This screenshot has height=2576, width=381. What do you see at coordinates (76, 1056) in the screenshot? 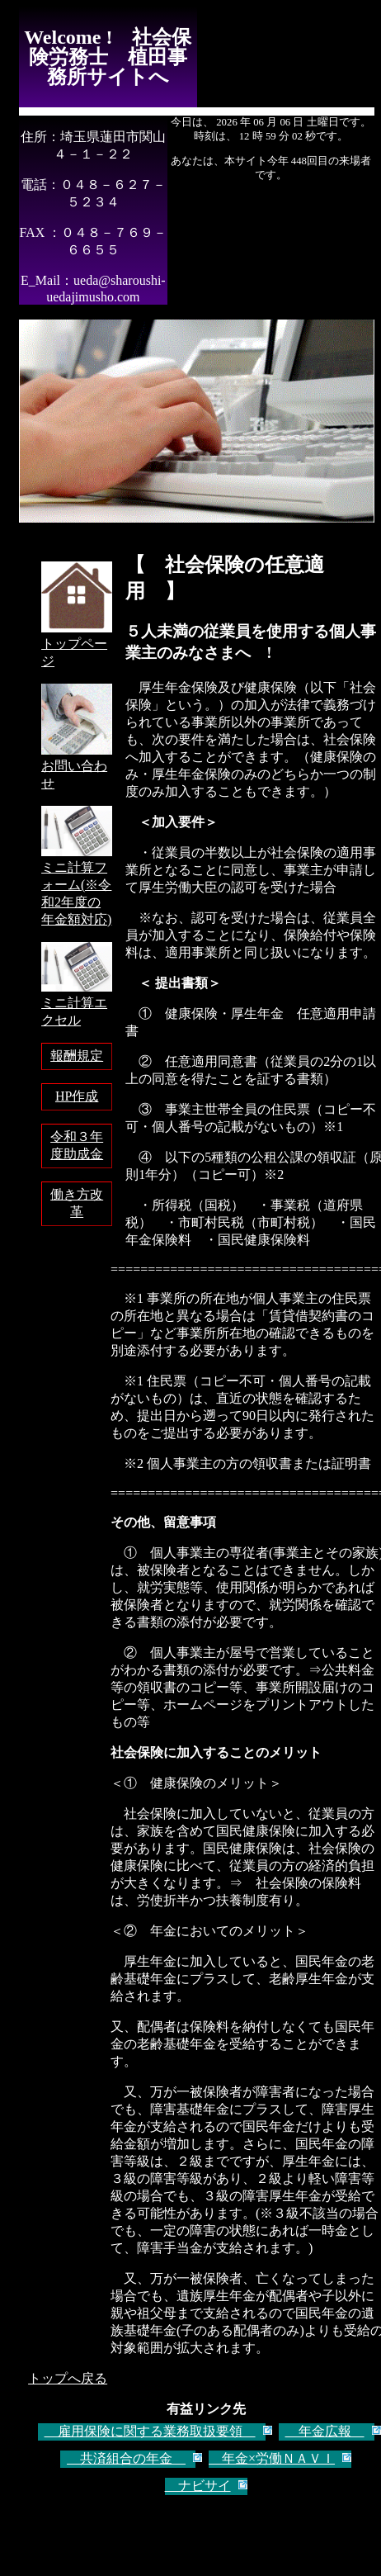
I see `報酬規定` at bounding box center [76, 1056].